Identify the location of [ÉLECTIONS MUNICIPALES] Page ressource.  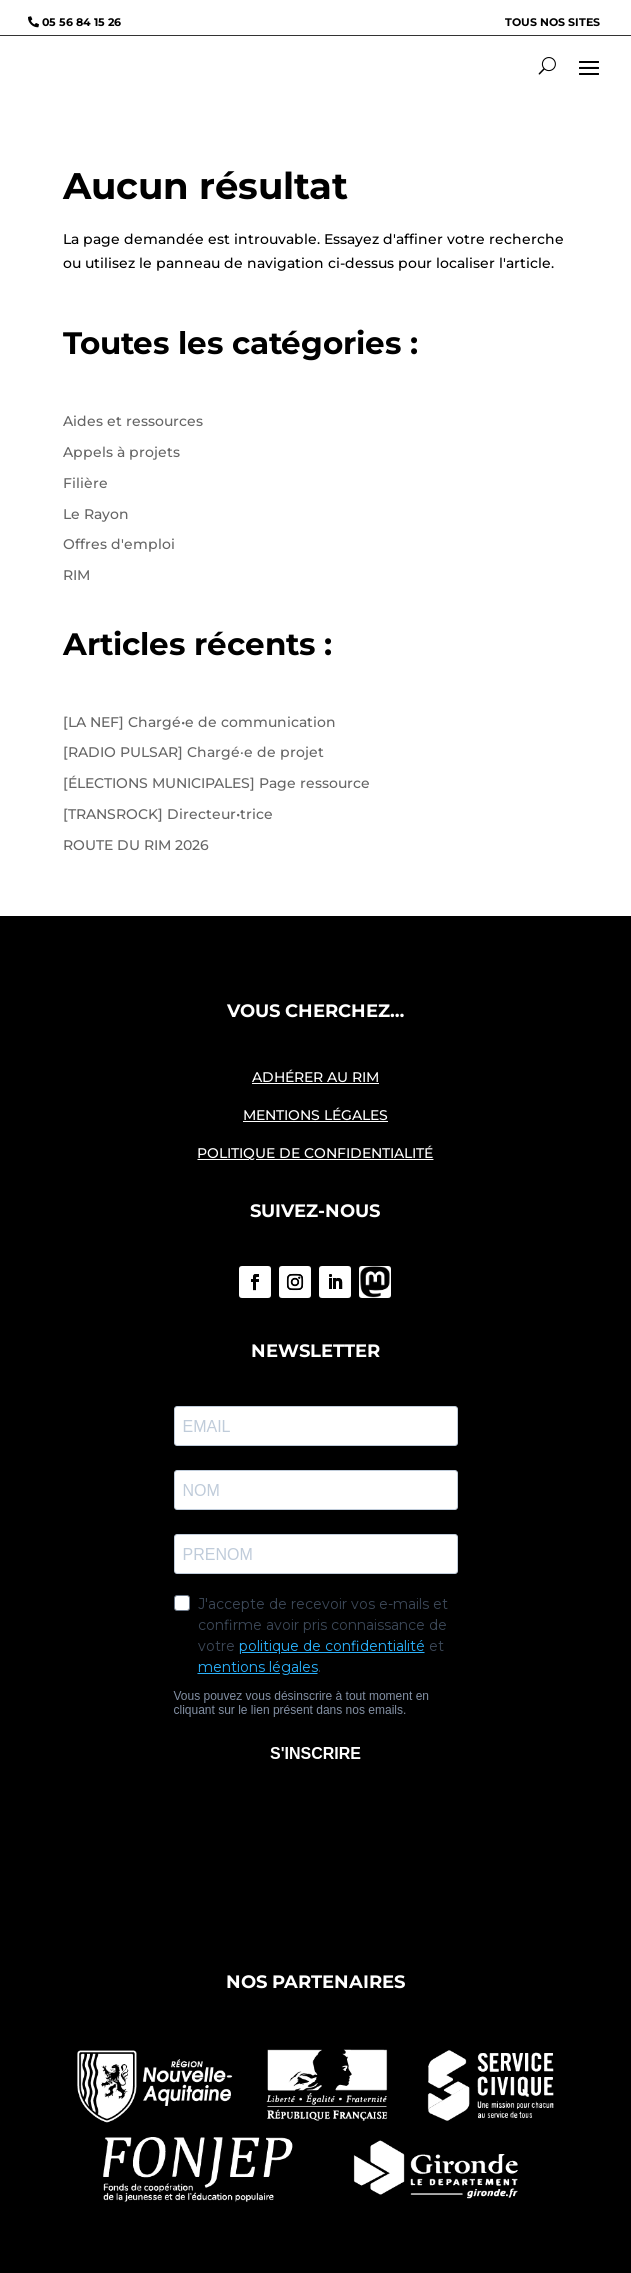
(216, 783).